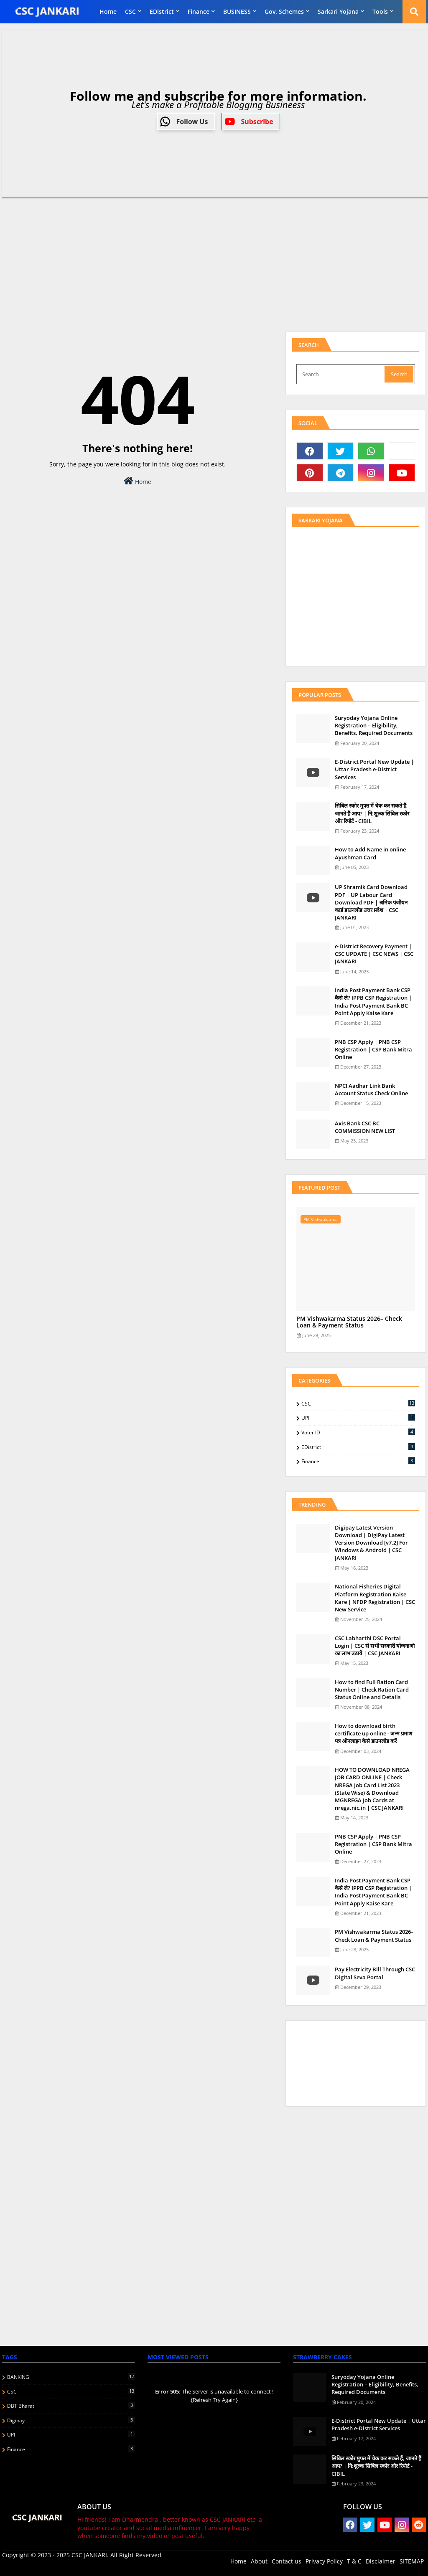 The height and width of the screenshot is (2576, 428). Describe the element at coordinates (358, 1417) in the screenshot. I see `UPI` at that location.